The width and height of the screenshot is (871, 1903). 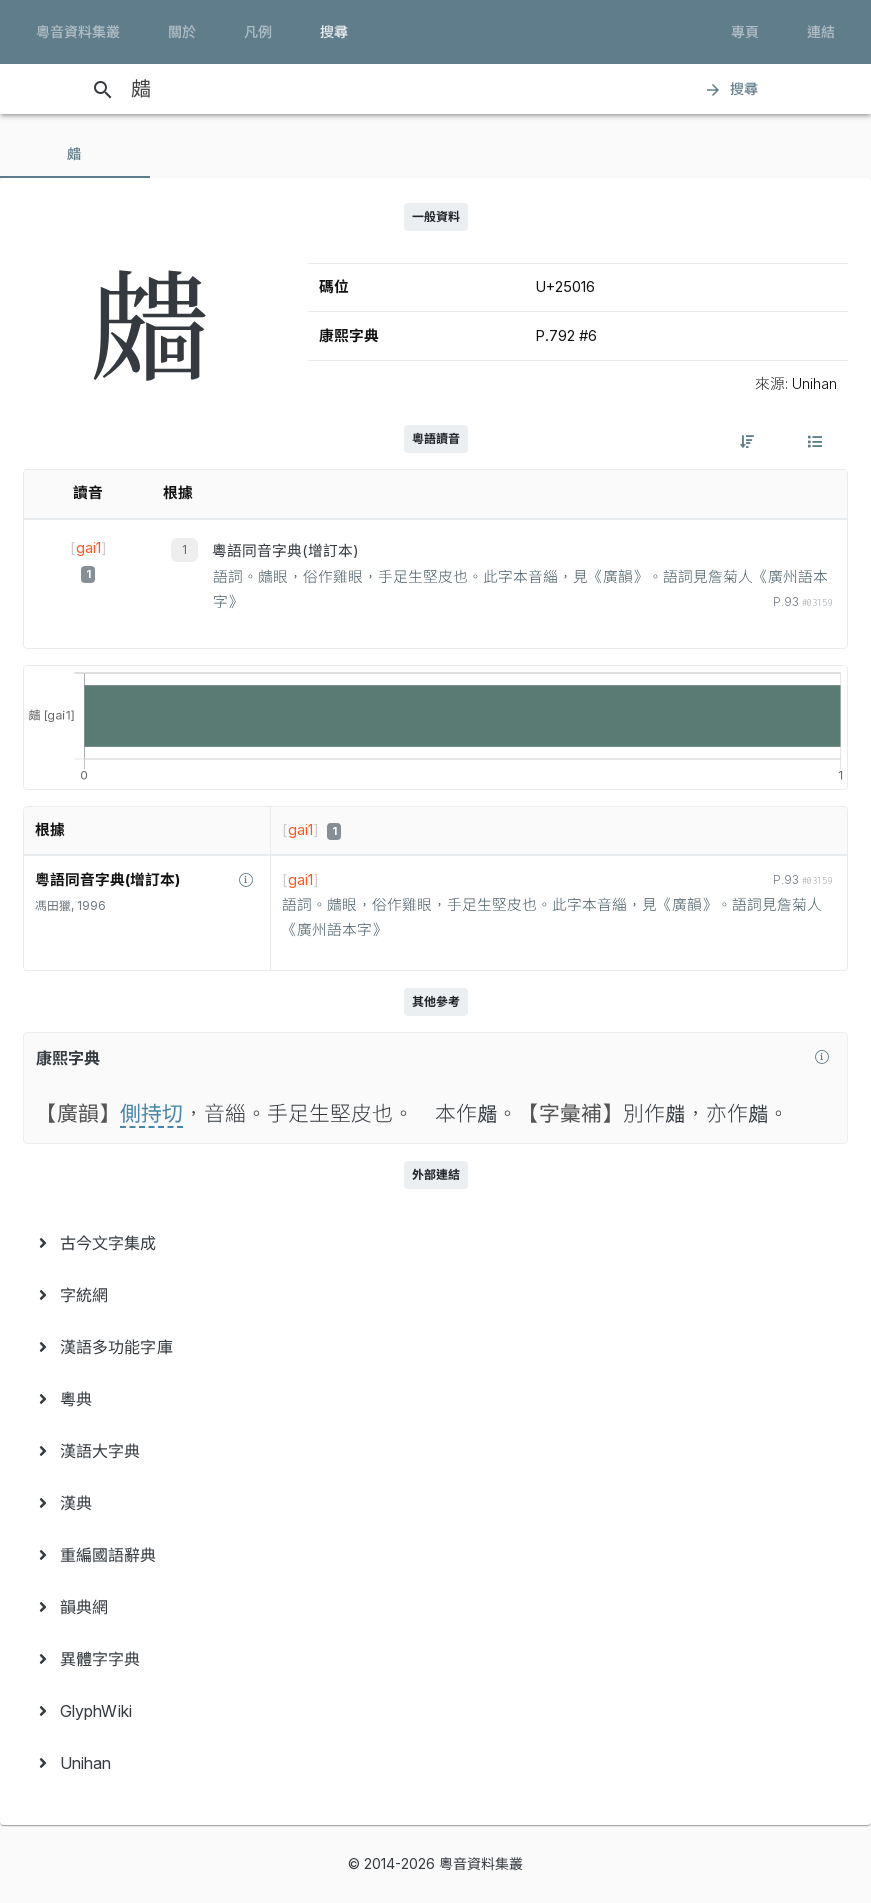 What do you see at coordinates (75, 154) in the screenshot?
I see `[tab]` at bounding box center [75, 154].